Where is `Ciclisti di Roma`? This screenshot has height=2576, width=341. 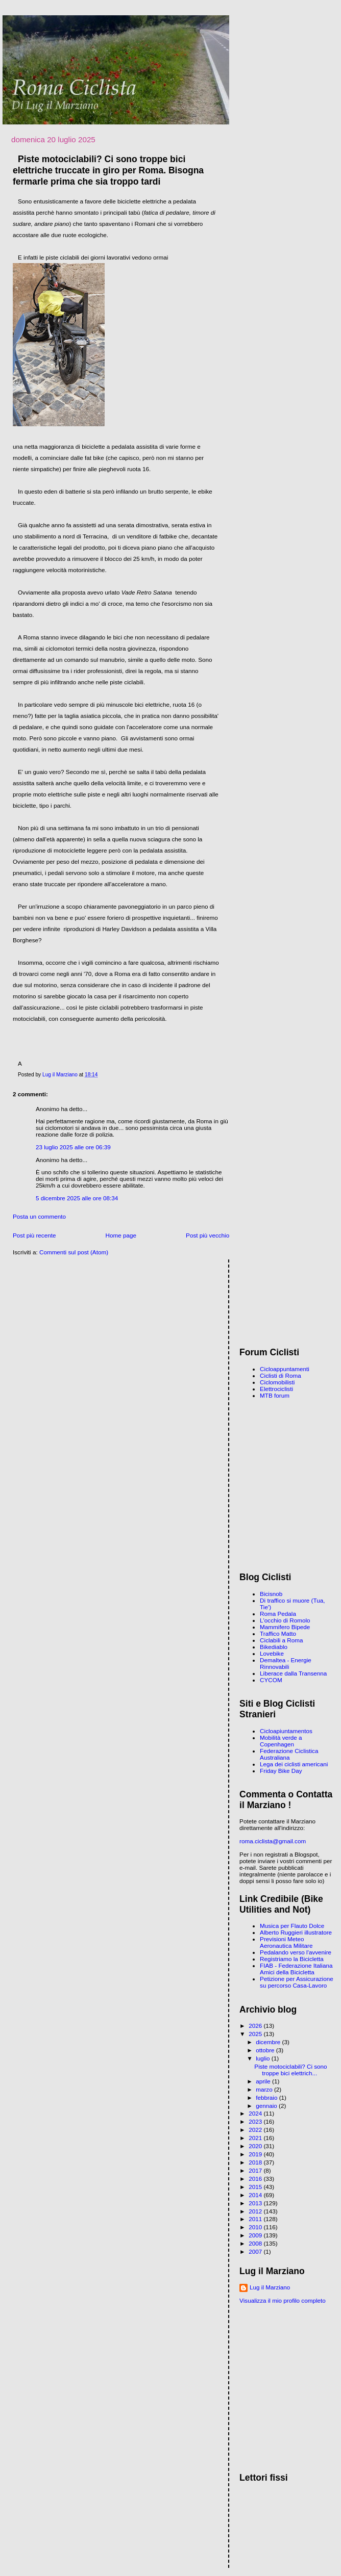
Ciclisti di Roma is located at coordinates (280, 1375).